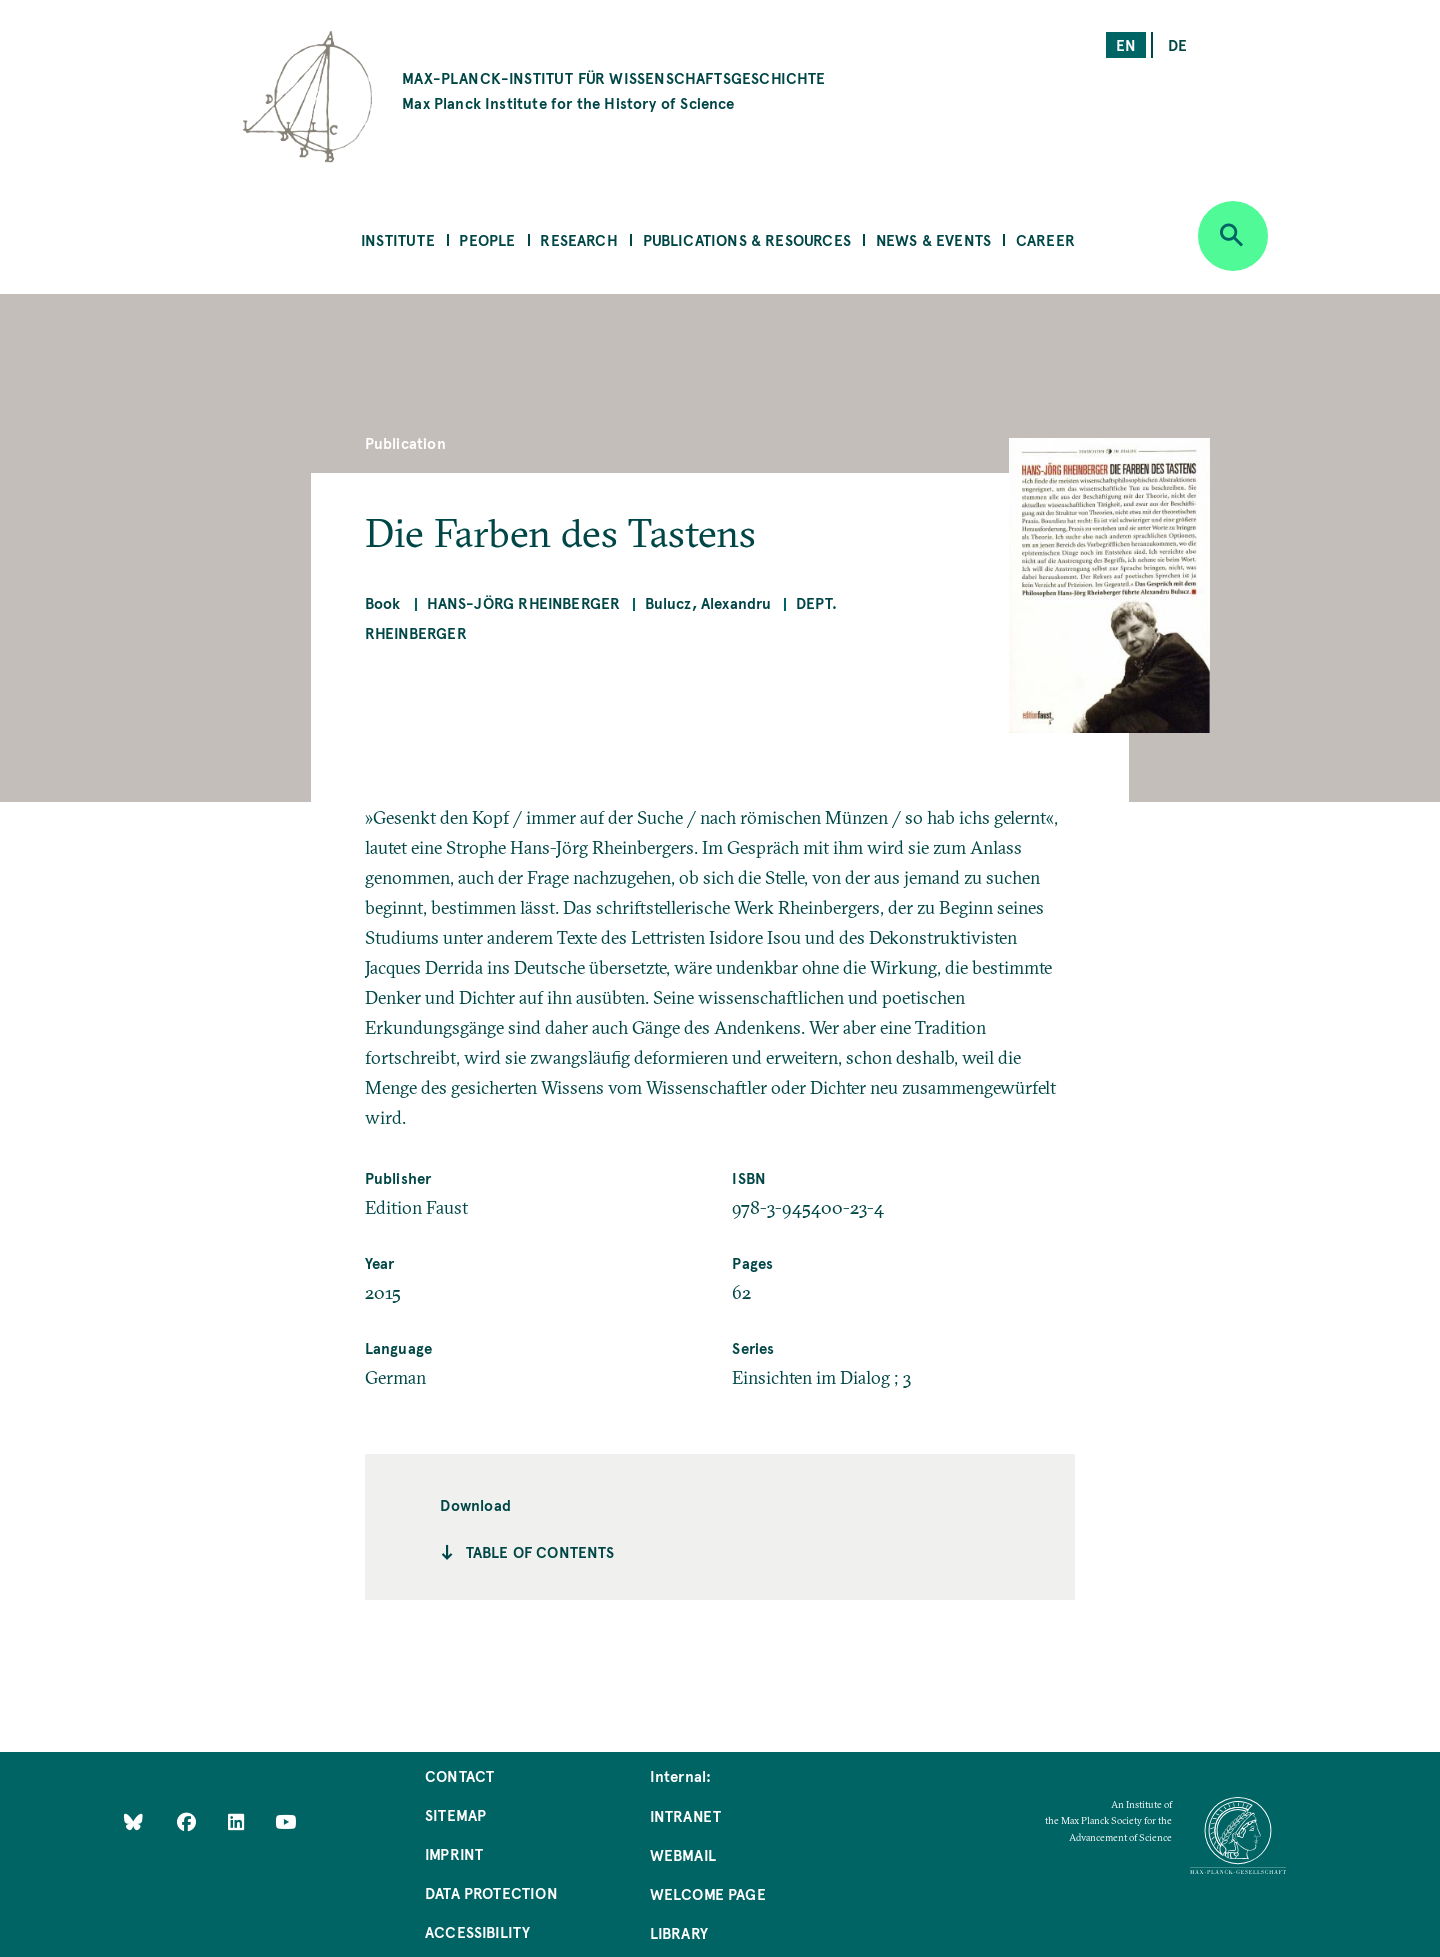 This screenshot has width=1440, height=1957. What do you see at coordinates (1233, 236) in the screenshot?
I see `[Open search]` at bounding box center [1233, 236].